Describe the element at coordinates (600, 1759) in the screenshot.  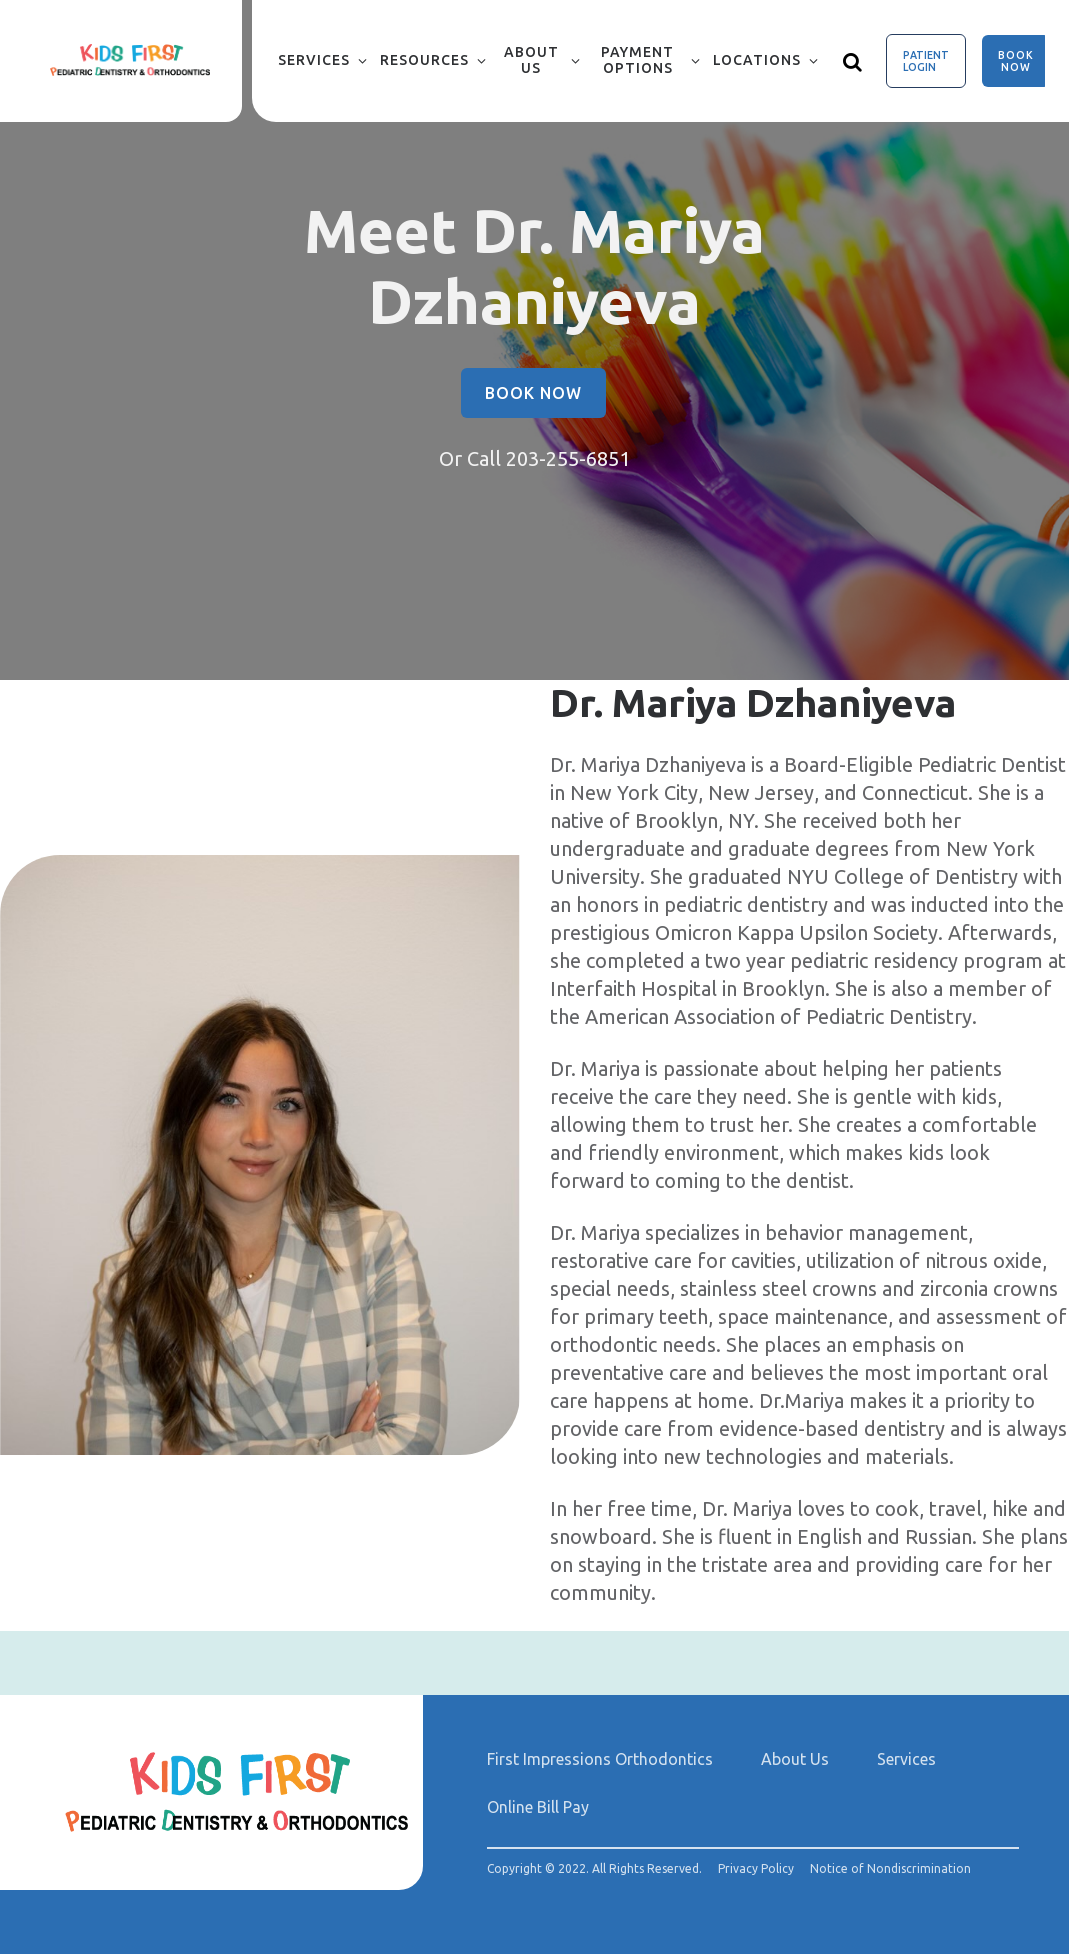
I see `First Impressions Orthodontics` at that location.